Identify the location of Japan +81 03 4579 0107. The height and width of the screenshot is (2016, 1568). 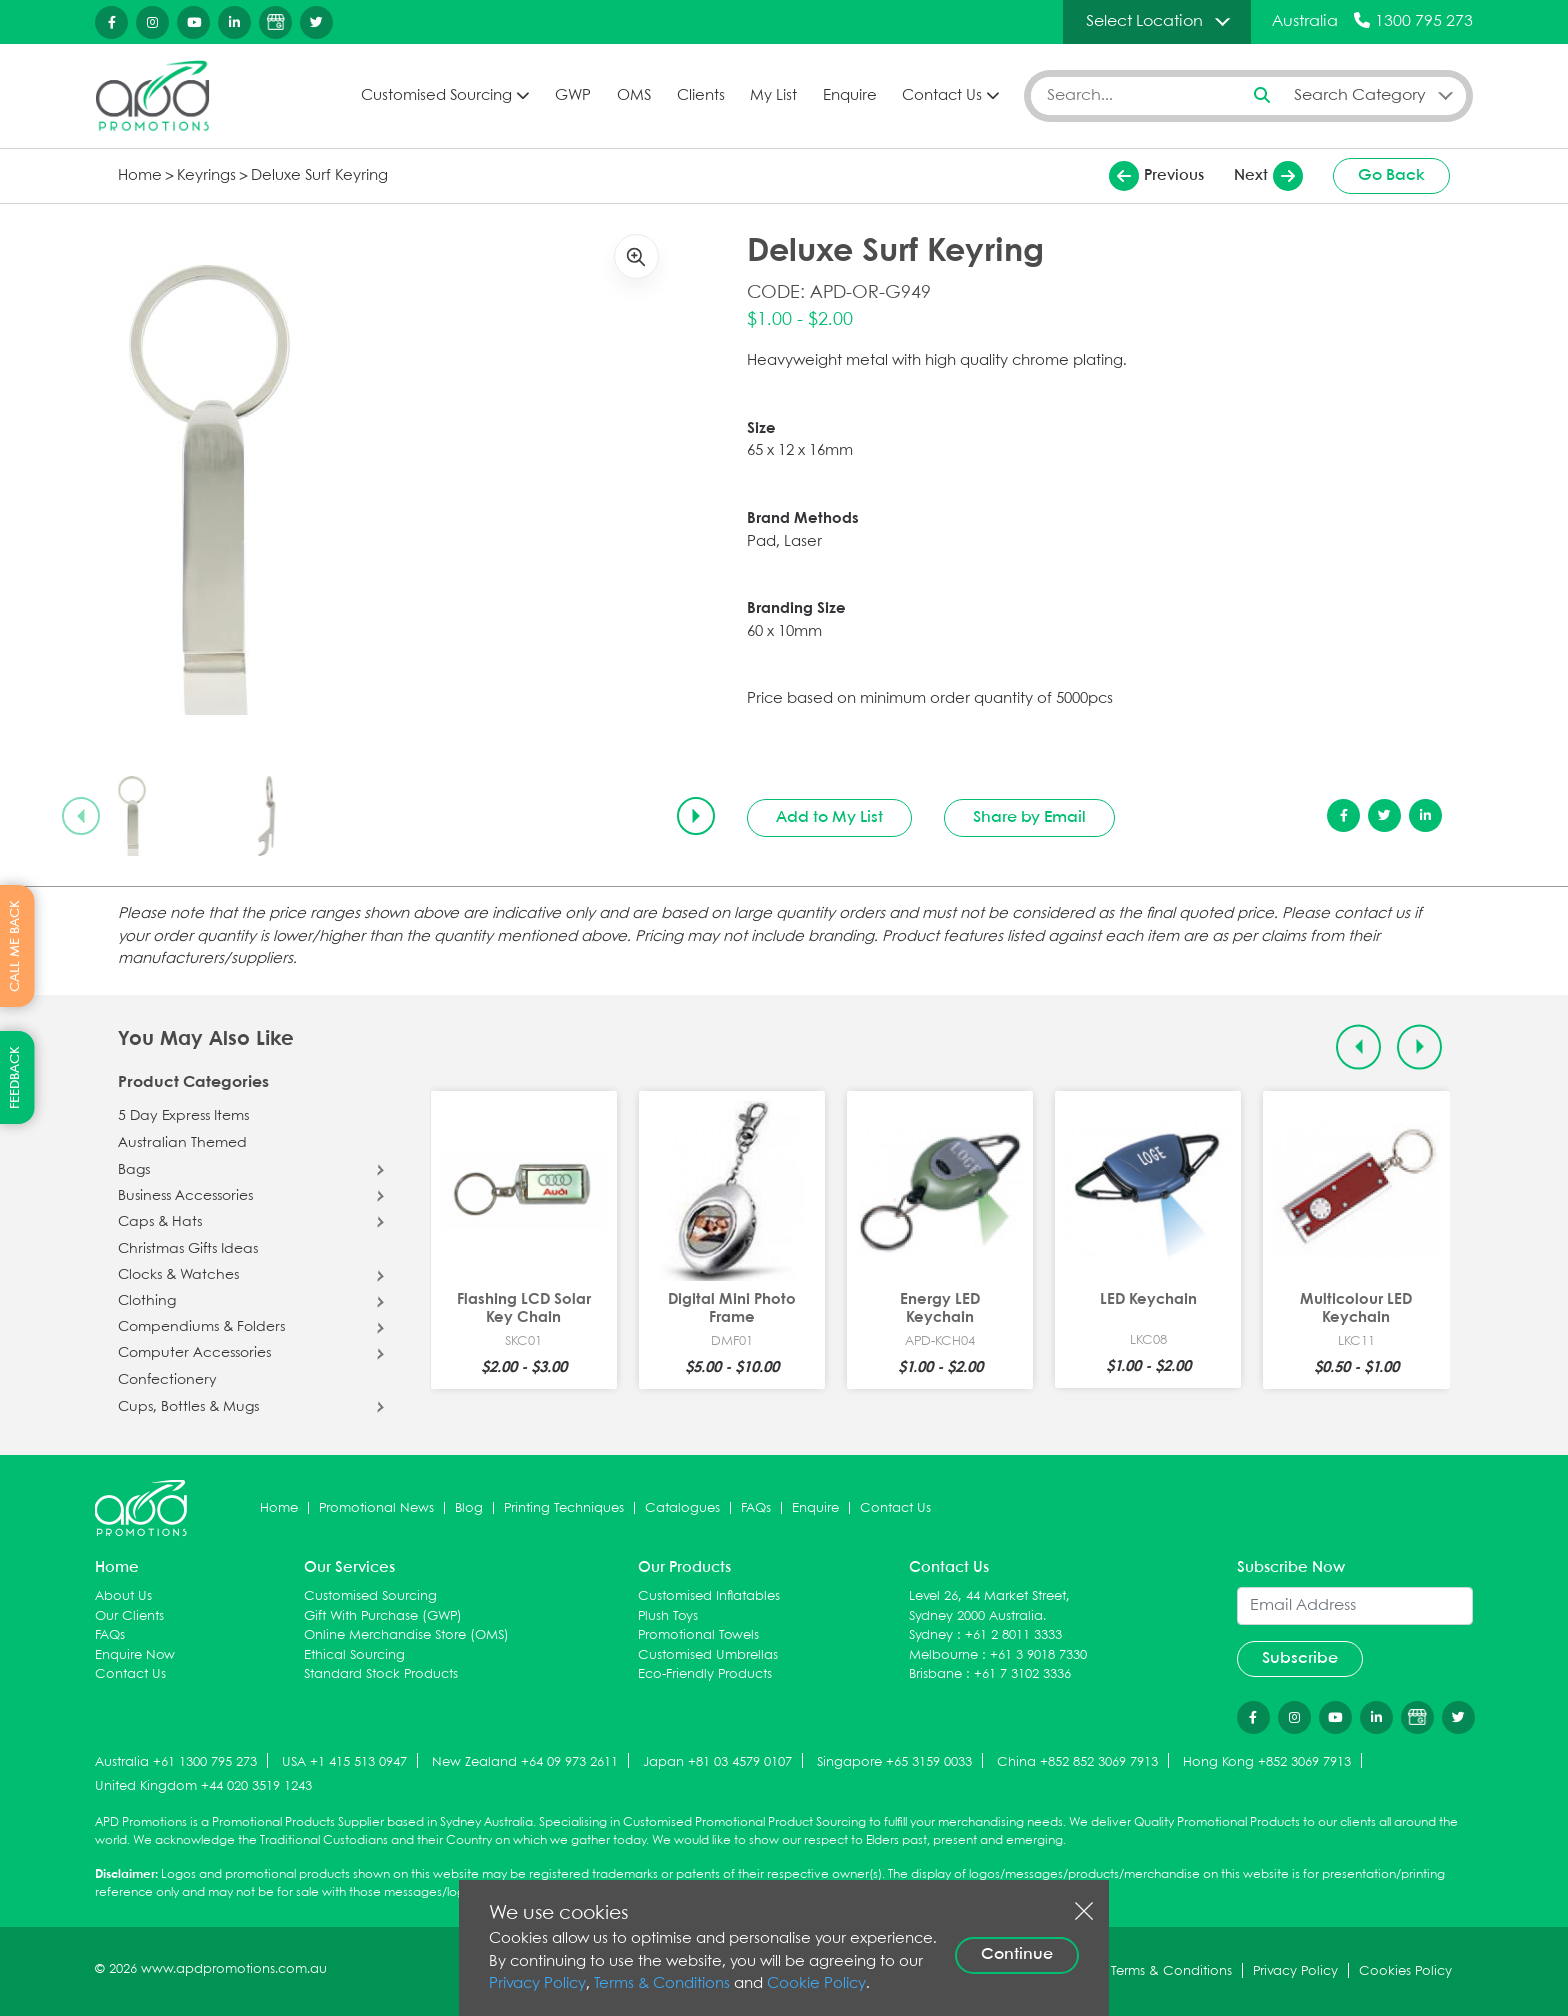
(717, 1762).